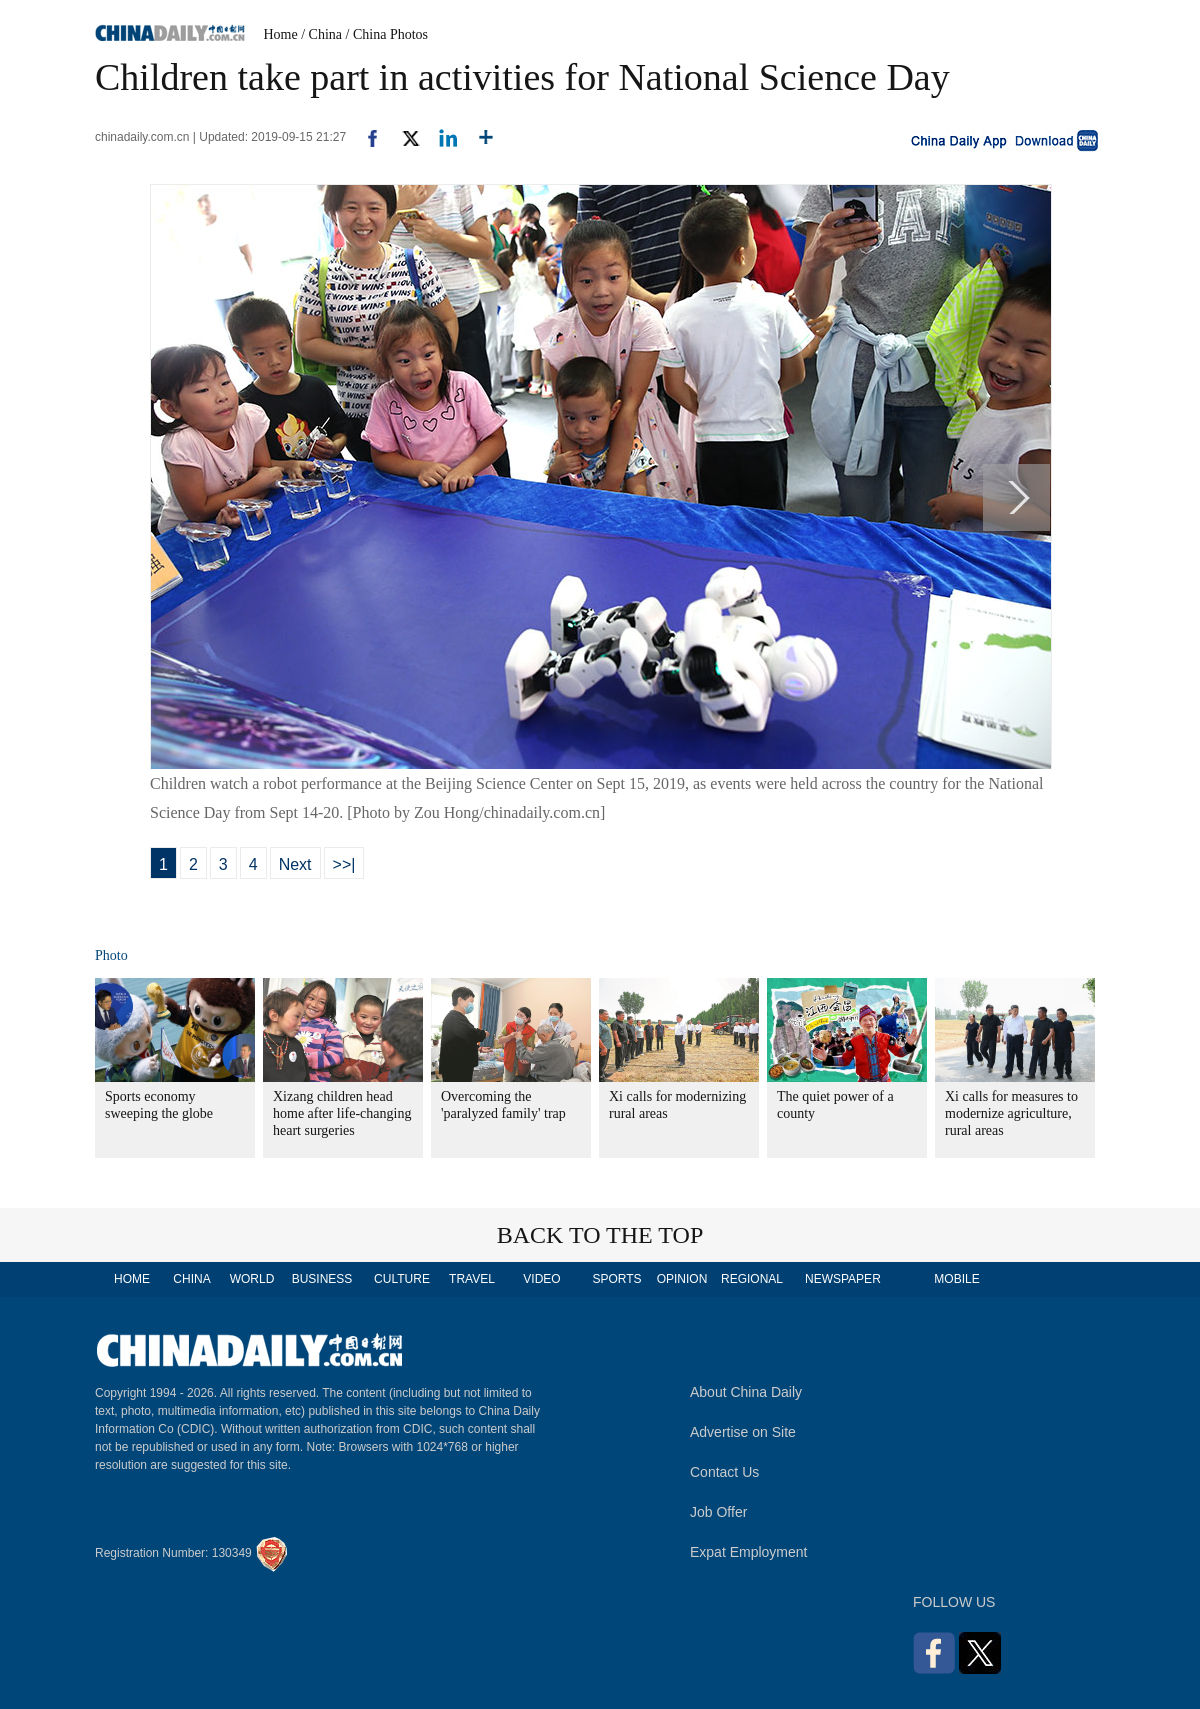 This screenshot has height=1709, width=1200. Describe the element at coordinates (724, 1472) in the screenshot. I see `Contact Us` at that location.